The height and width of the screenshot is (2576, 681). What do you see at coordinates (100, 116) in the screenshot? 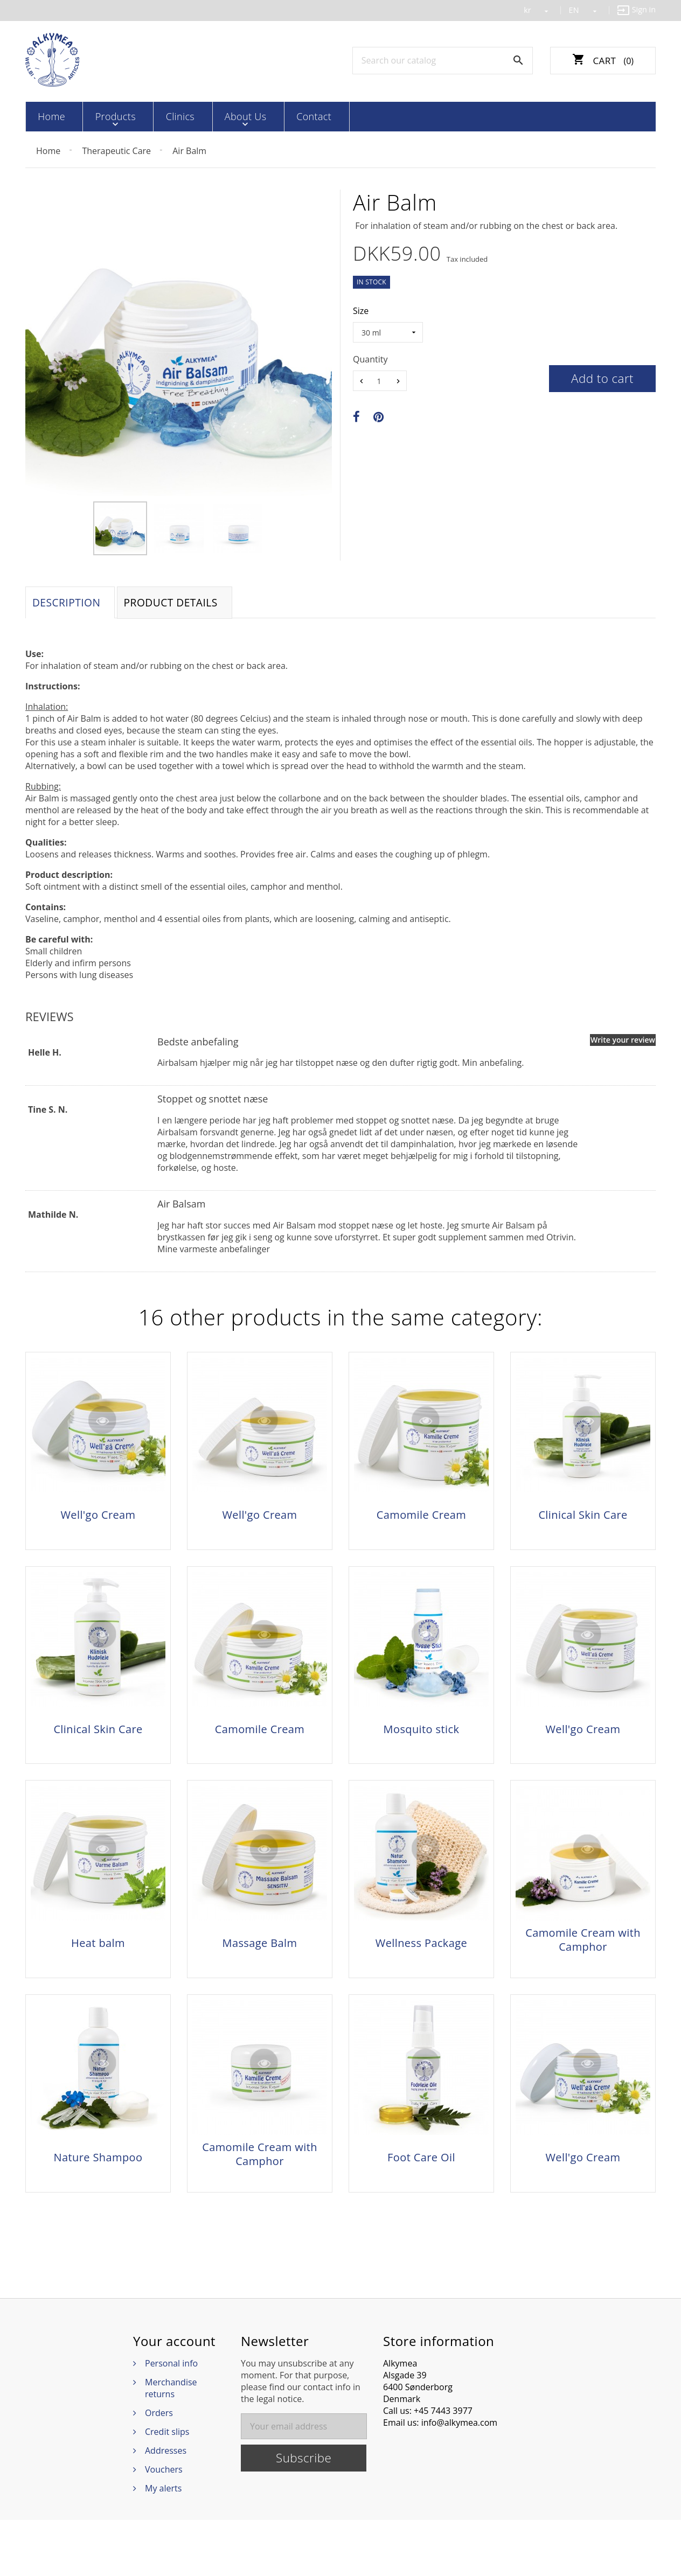
I see `Products` at bounding box center [100, 116].